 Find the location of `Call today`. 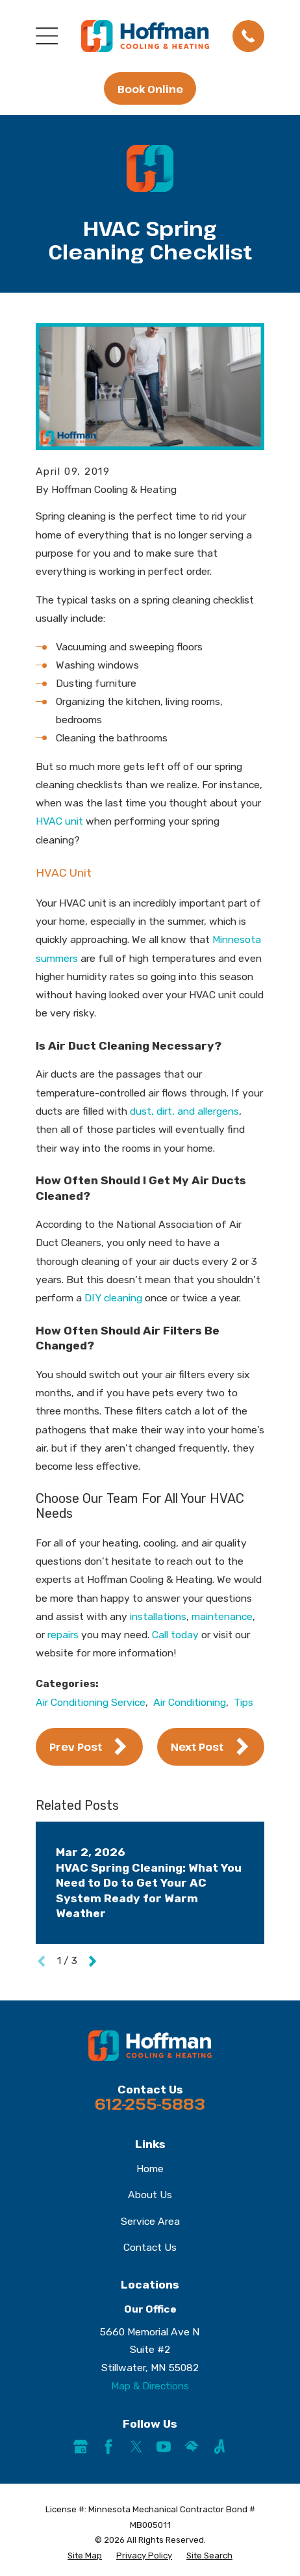

Call today is located at coordinates (175, 1634).